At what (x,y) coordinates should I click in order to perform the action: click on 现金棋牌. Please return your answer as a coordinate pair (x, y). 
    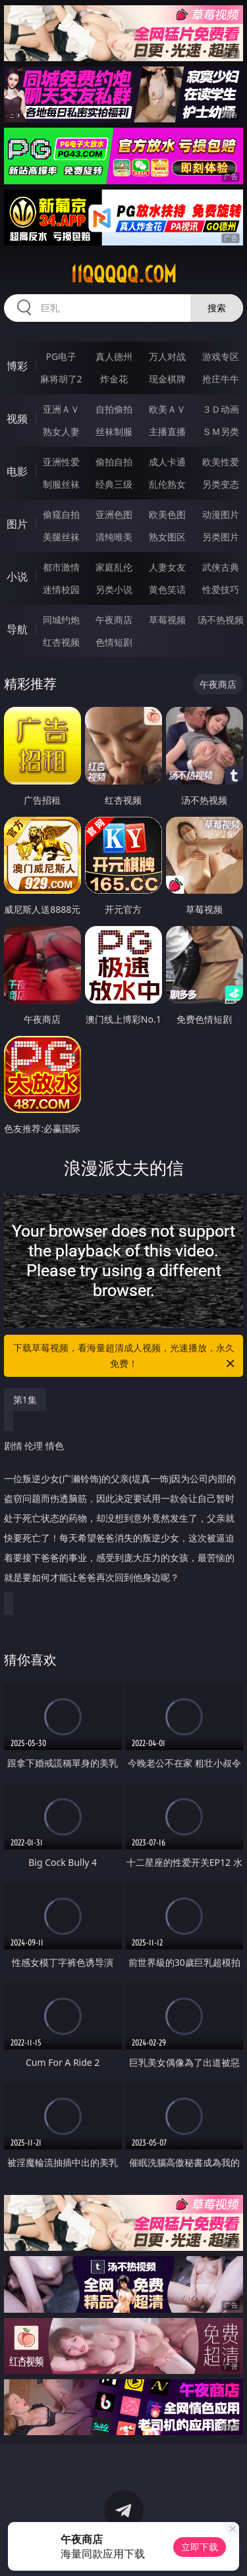
    Looking at the image, I should click on (167, 379).